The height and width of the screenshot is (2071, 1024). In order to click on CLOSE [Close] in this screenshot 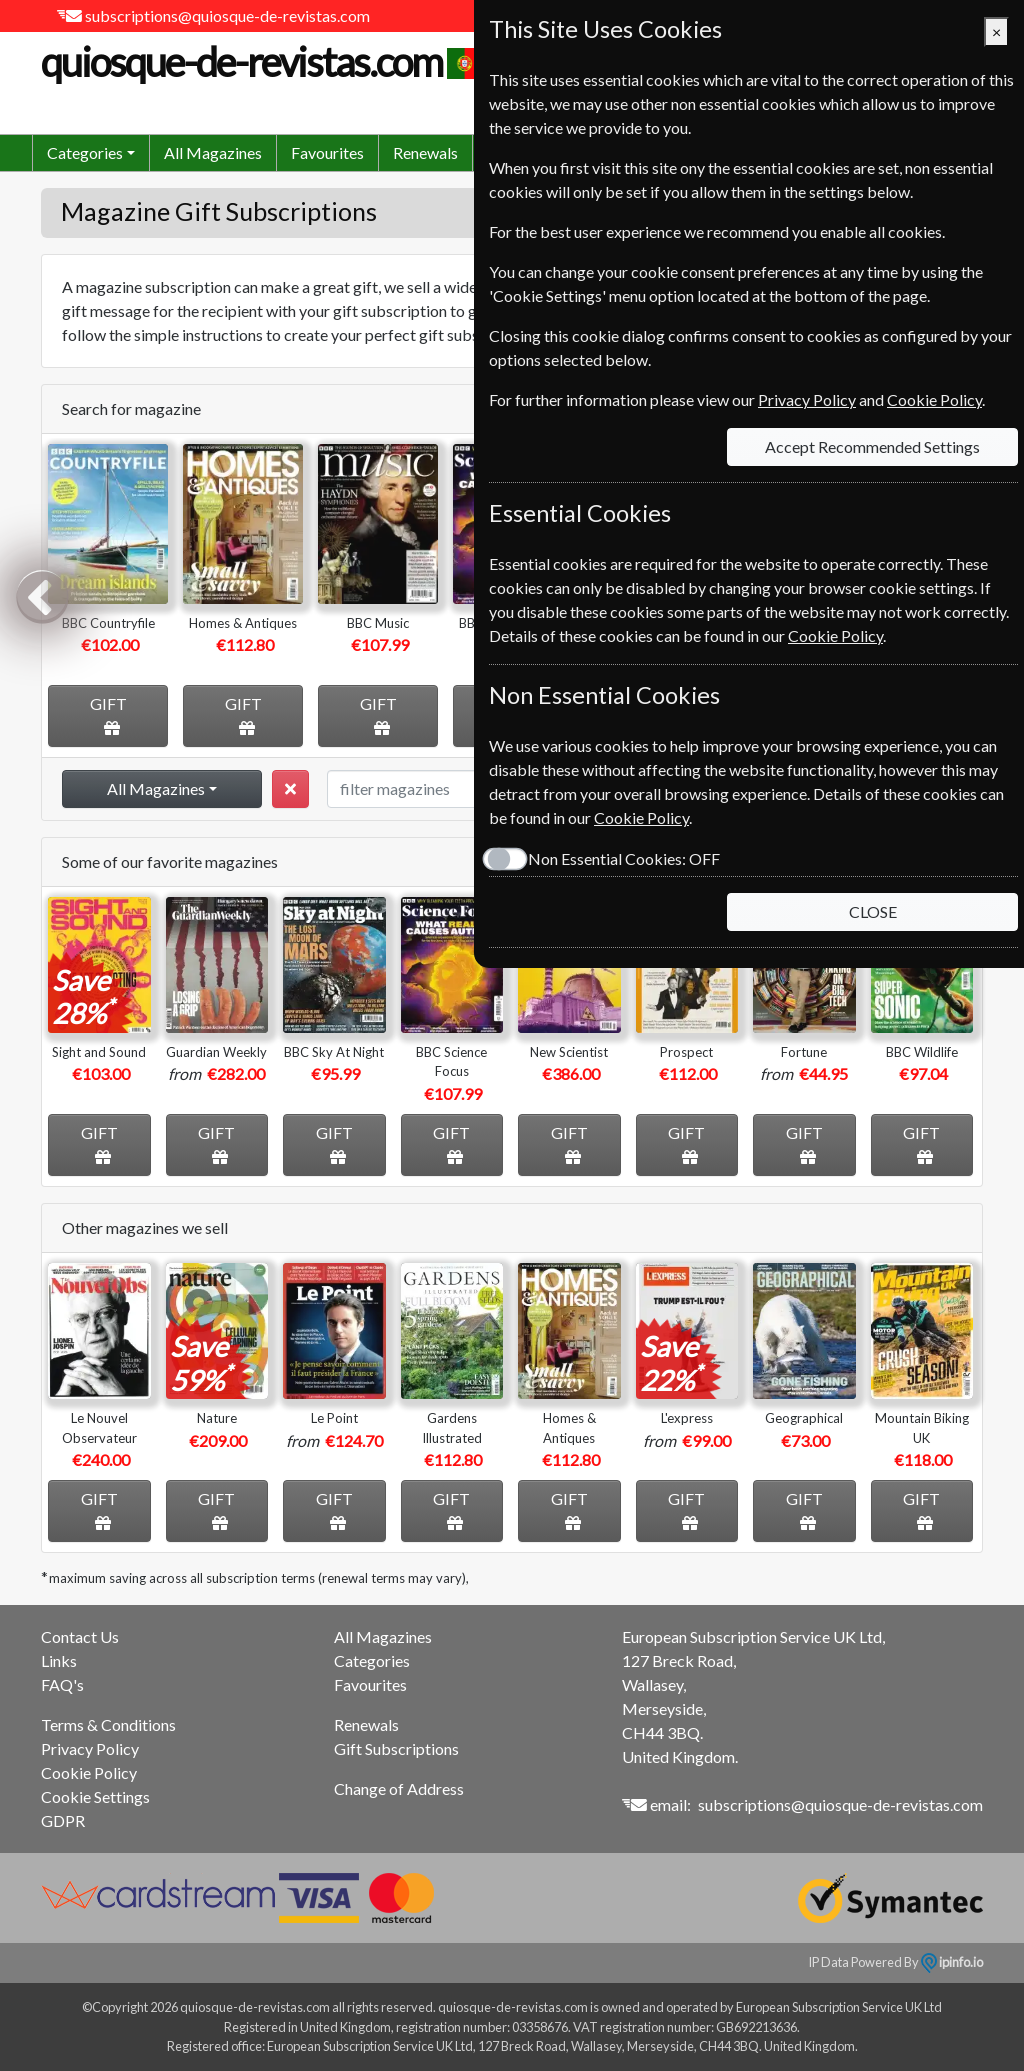, I will do `click(873, 911)`.